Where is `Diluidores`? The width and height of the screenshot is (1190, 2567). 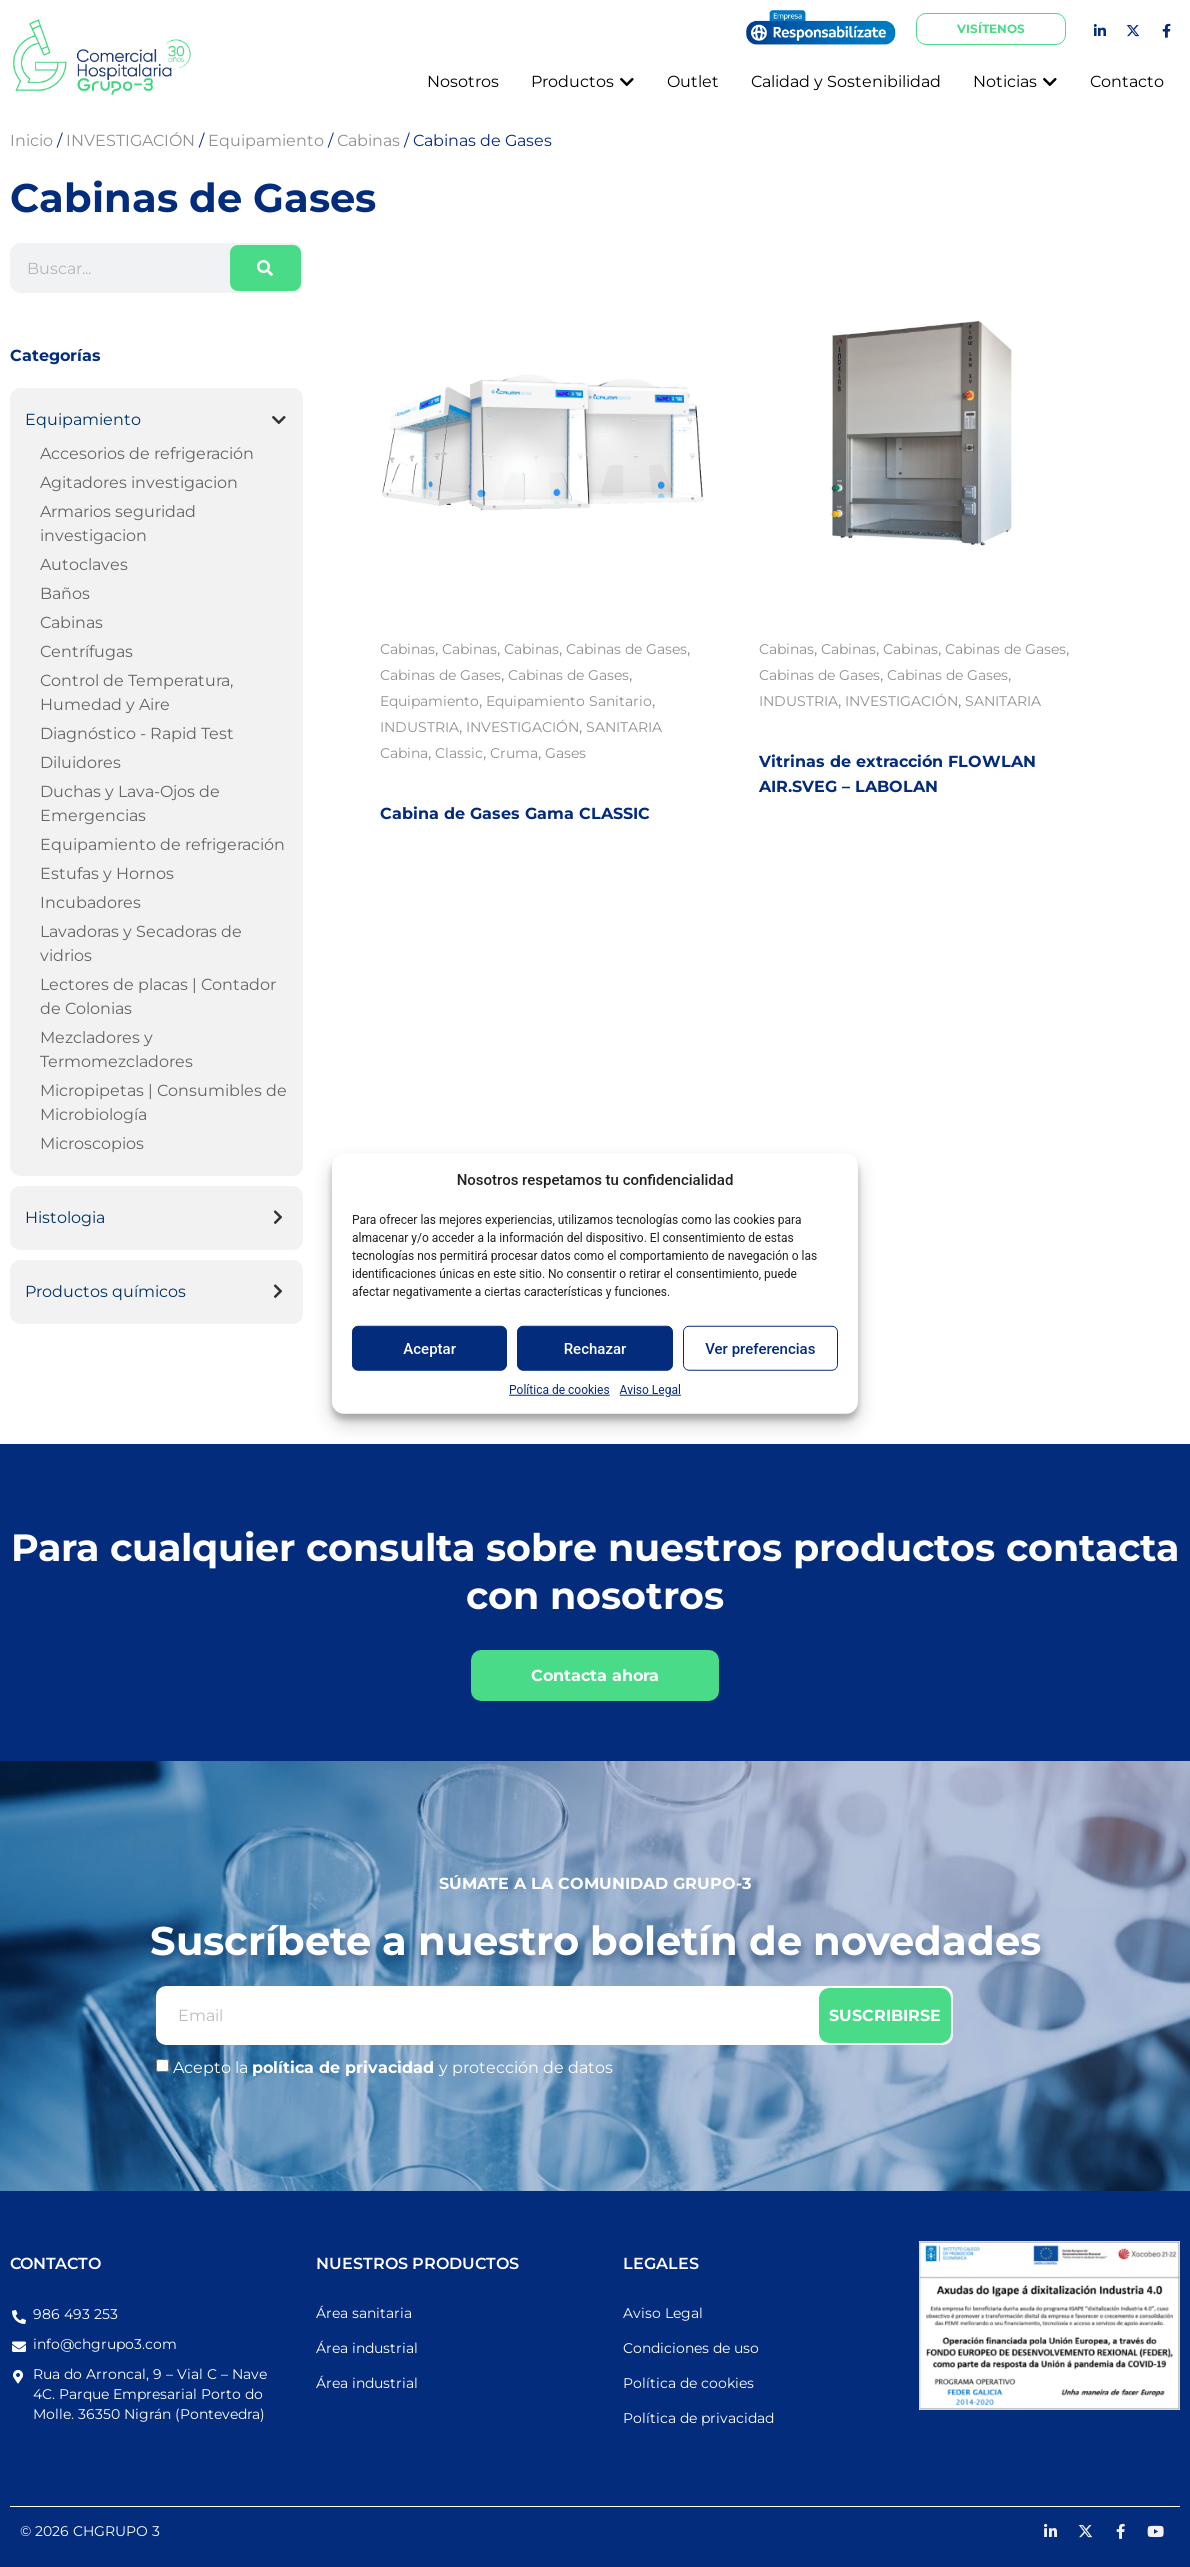
Diluidores is located at coordinates (80, 762).